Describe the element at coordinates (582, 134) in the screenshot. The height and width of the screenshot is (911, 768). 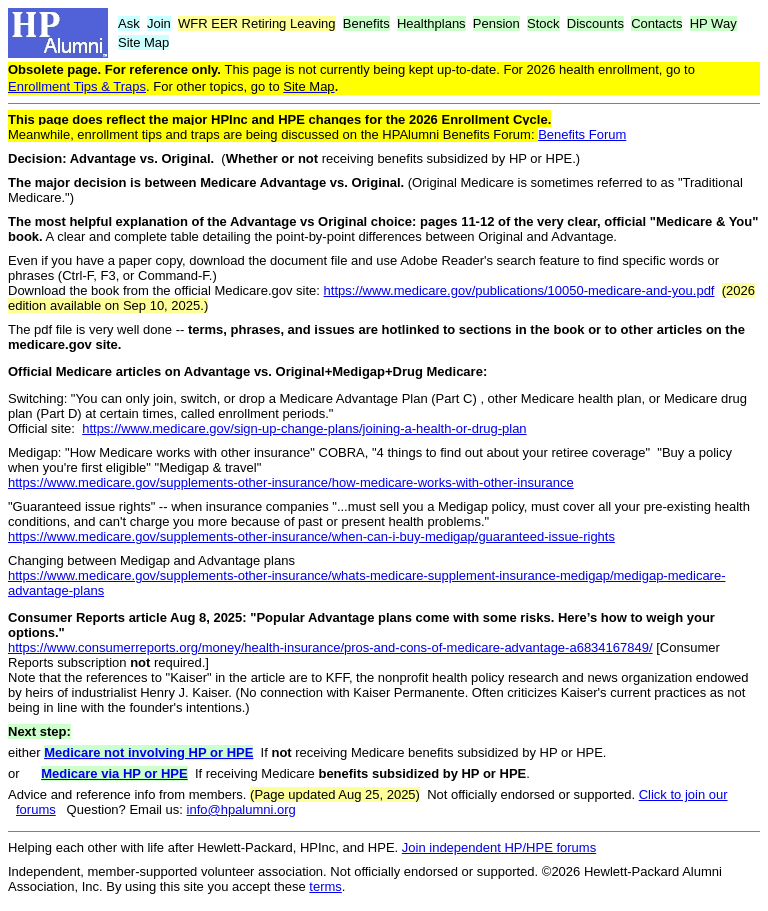
I see `Benefits Forum` at that location.